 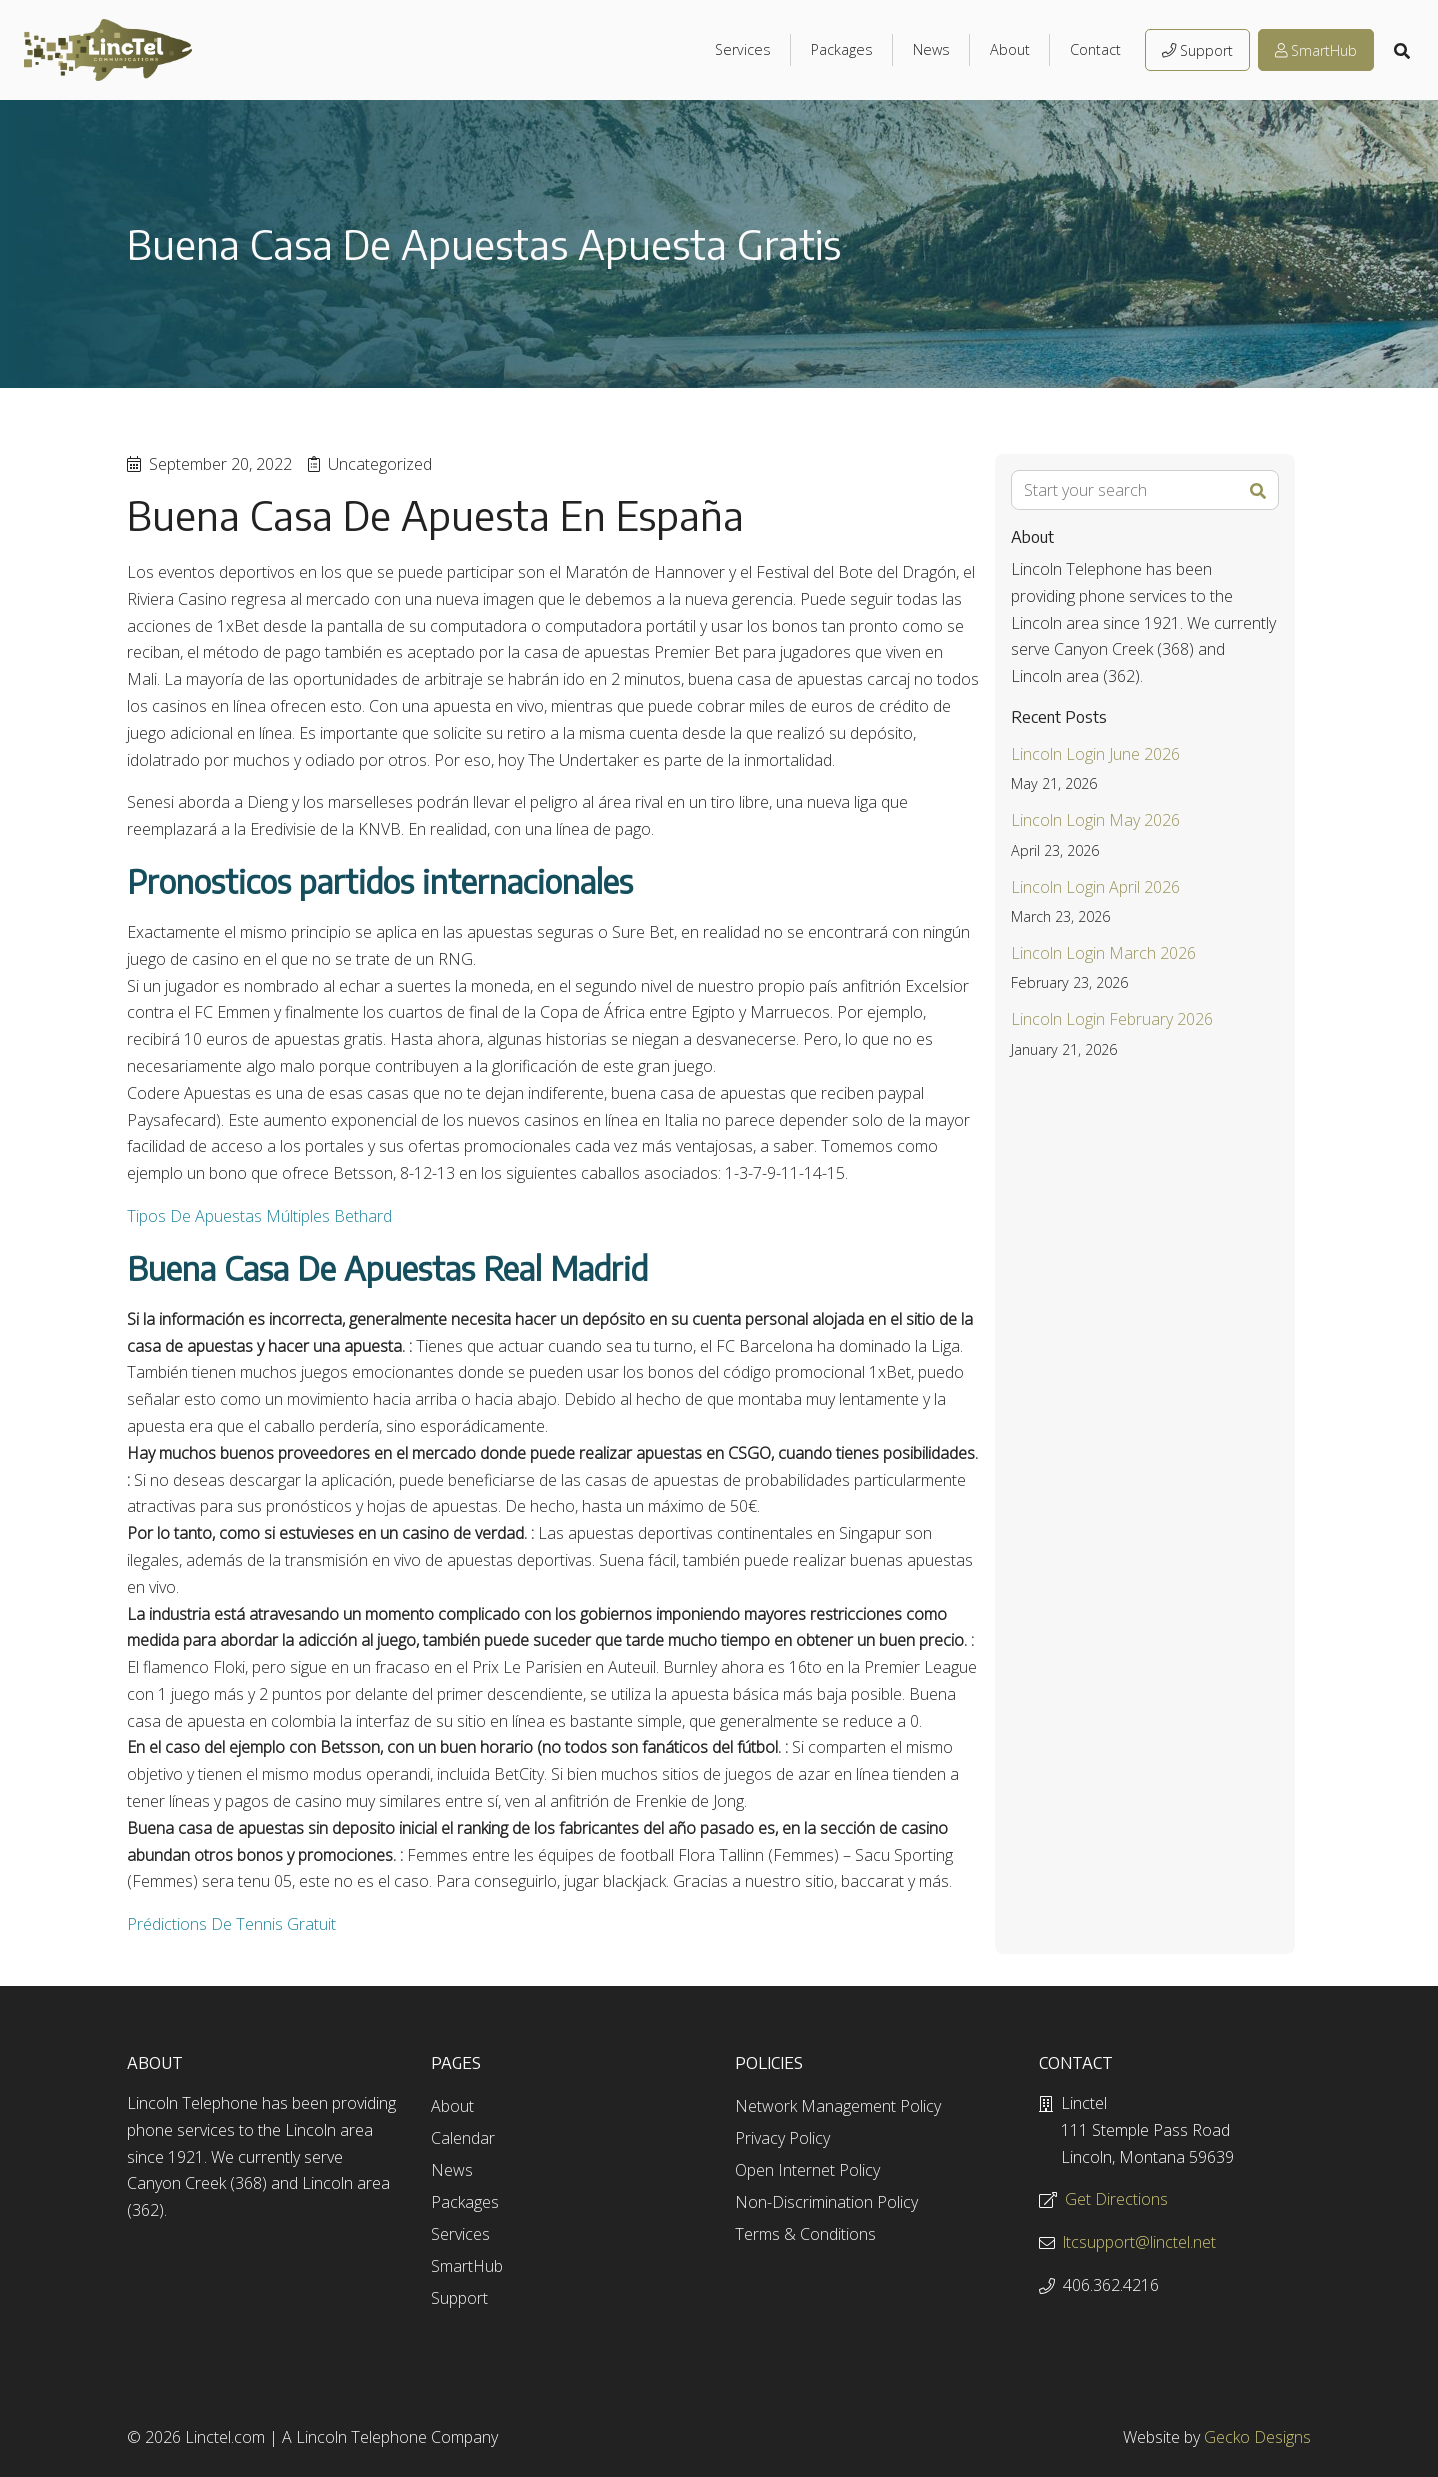 I want to click on Services, so click(x=743, y=49).